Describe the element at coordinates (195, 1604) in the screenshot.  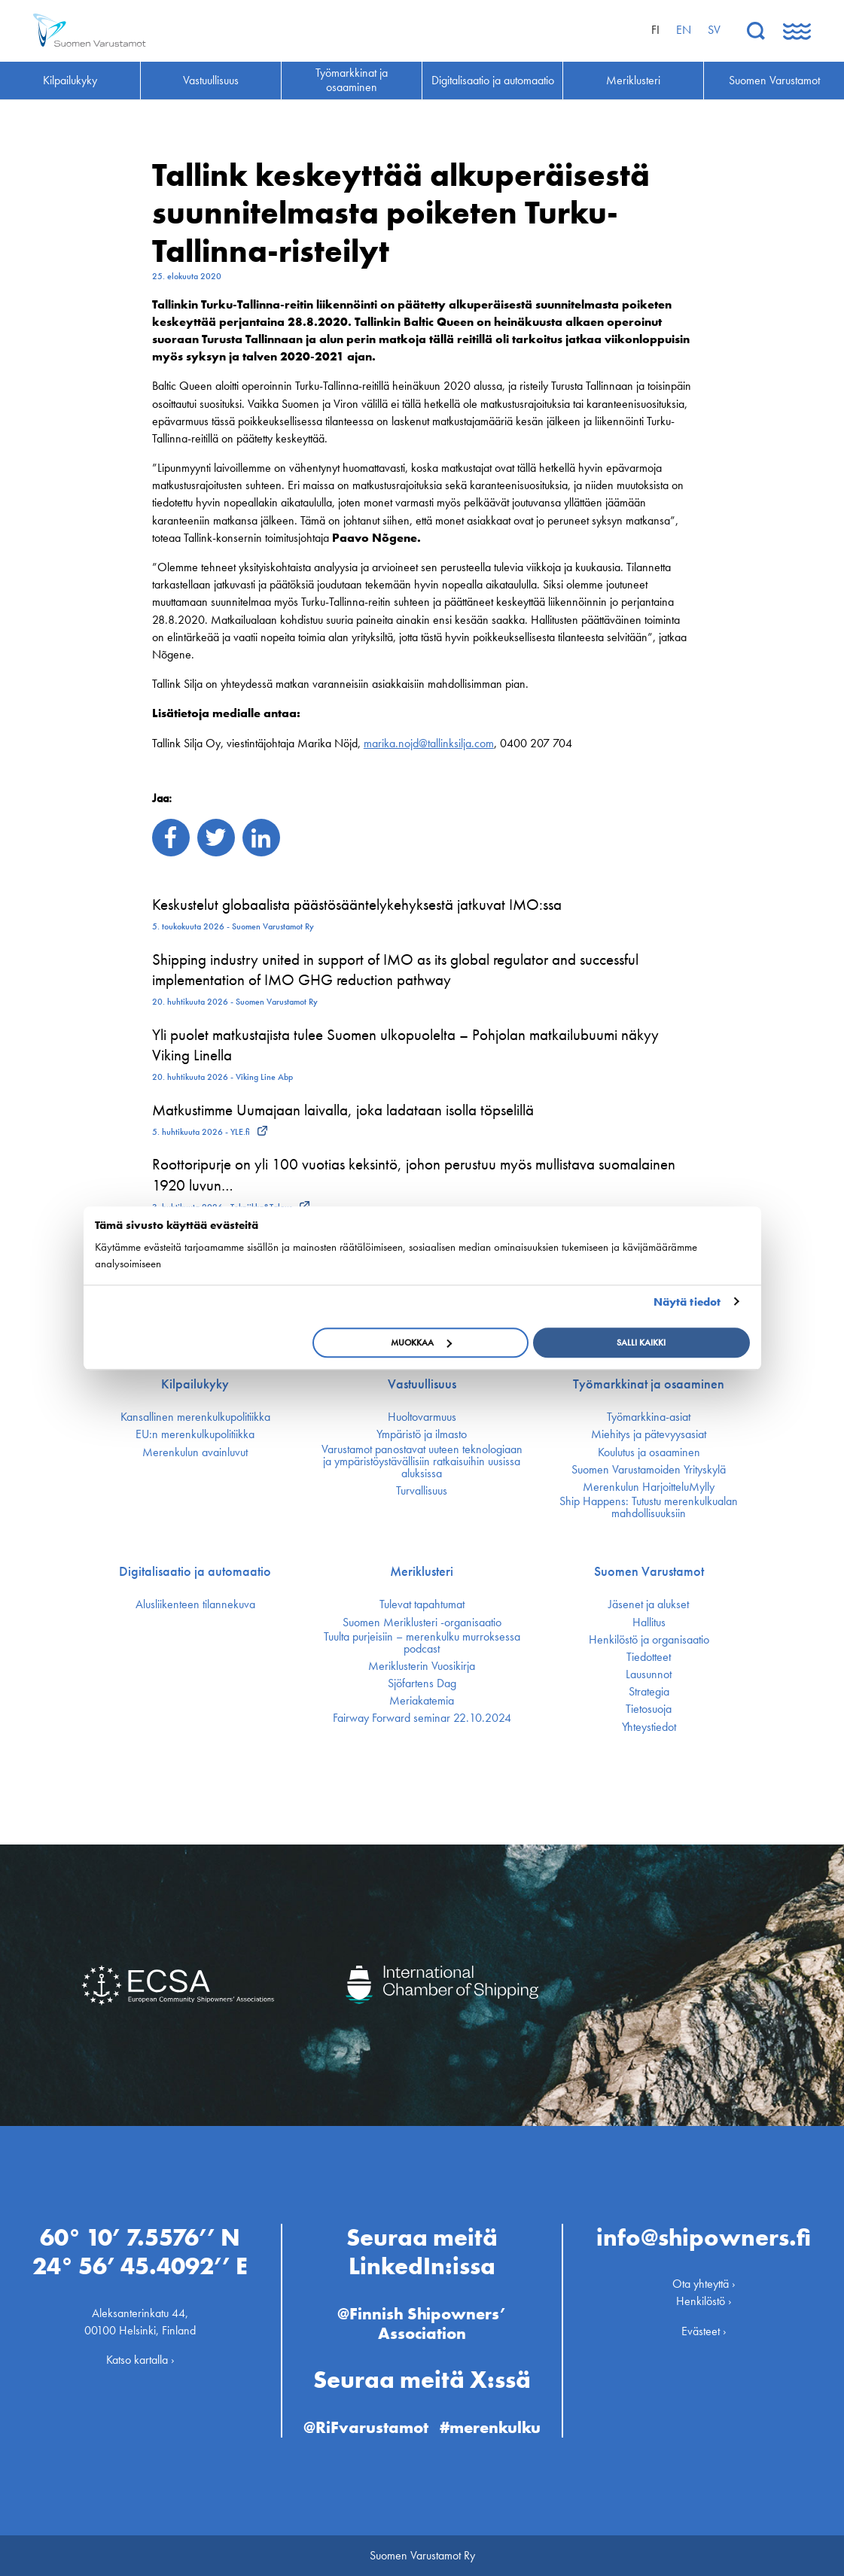
I see `Alusliikenteen tilannekuva` at that location.